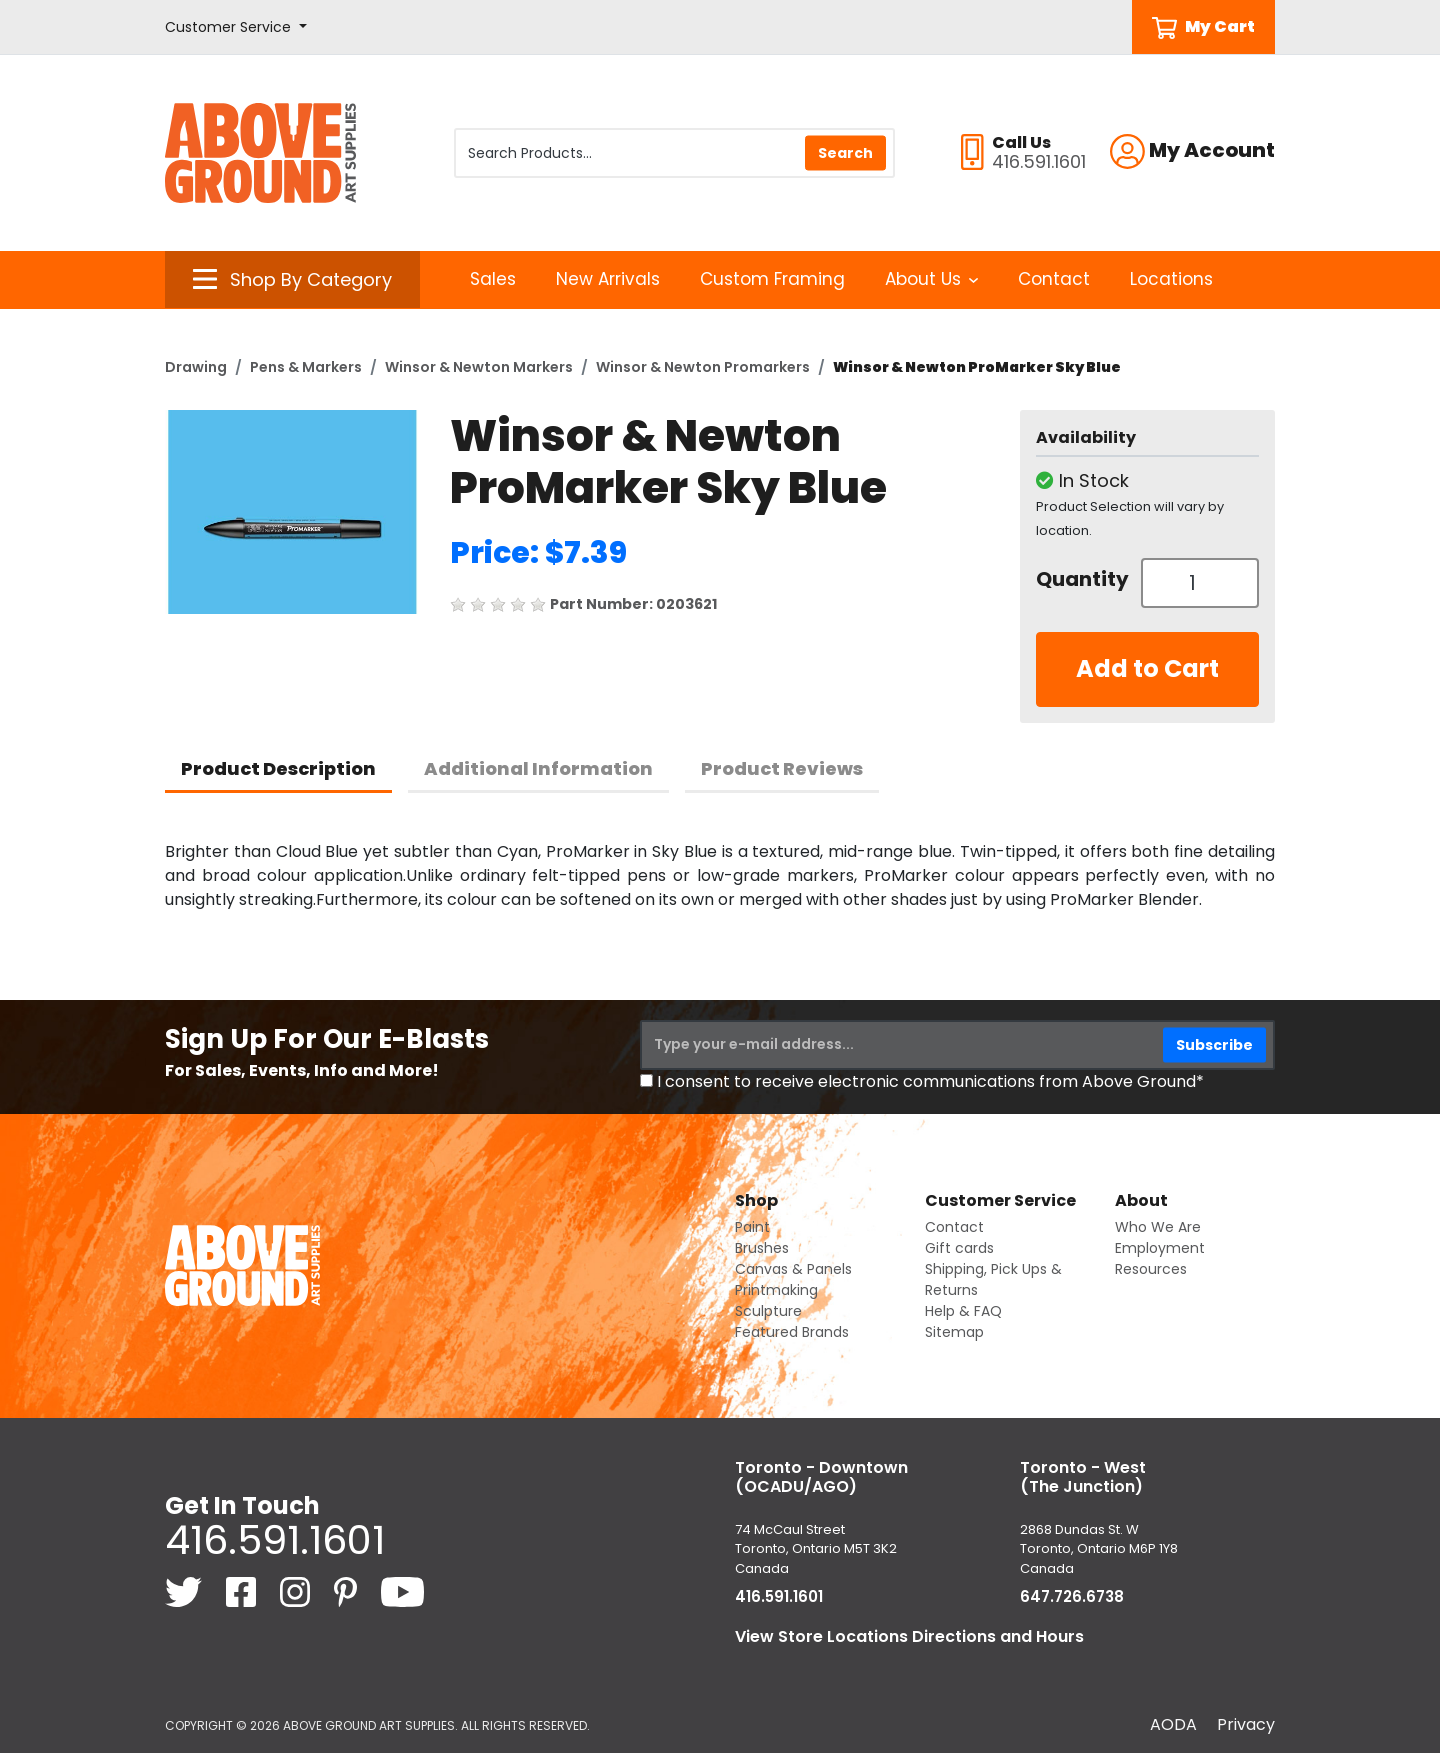 The image size is (1440, 1753). Describe the element at coordinates (674, 153) in the screenshot. I see `[Search Products]` at that location.